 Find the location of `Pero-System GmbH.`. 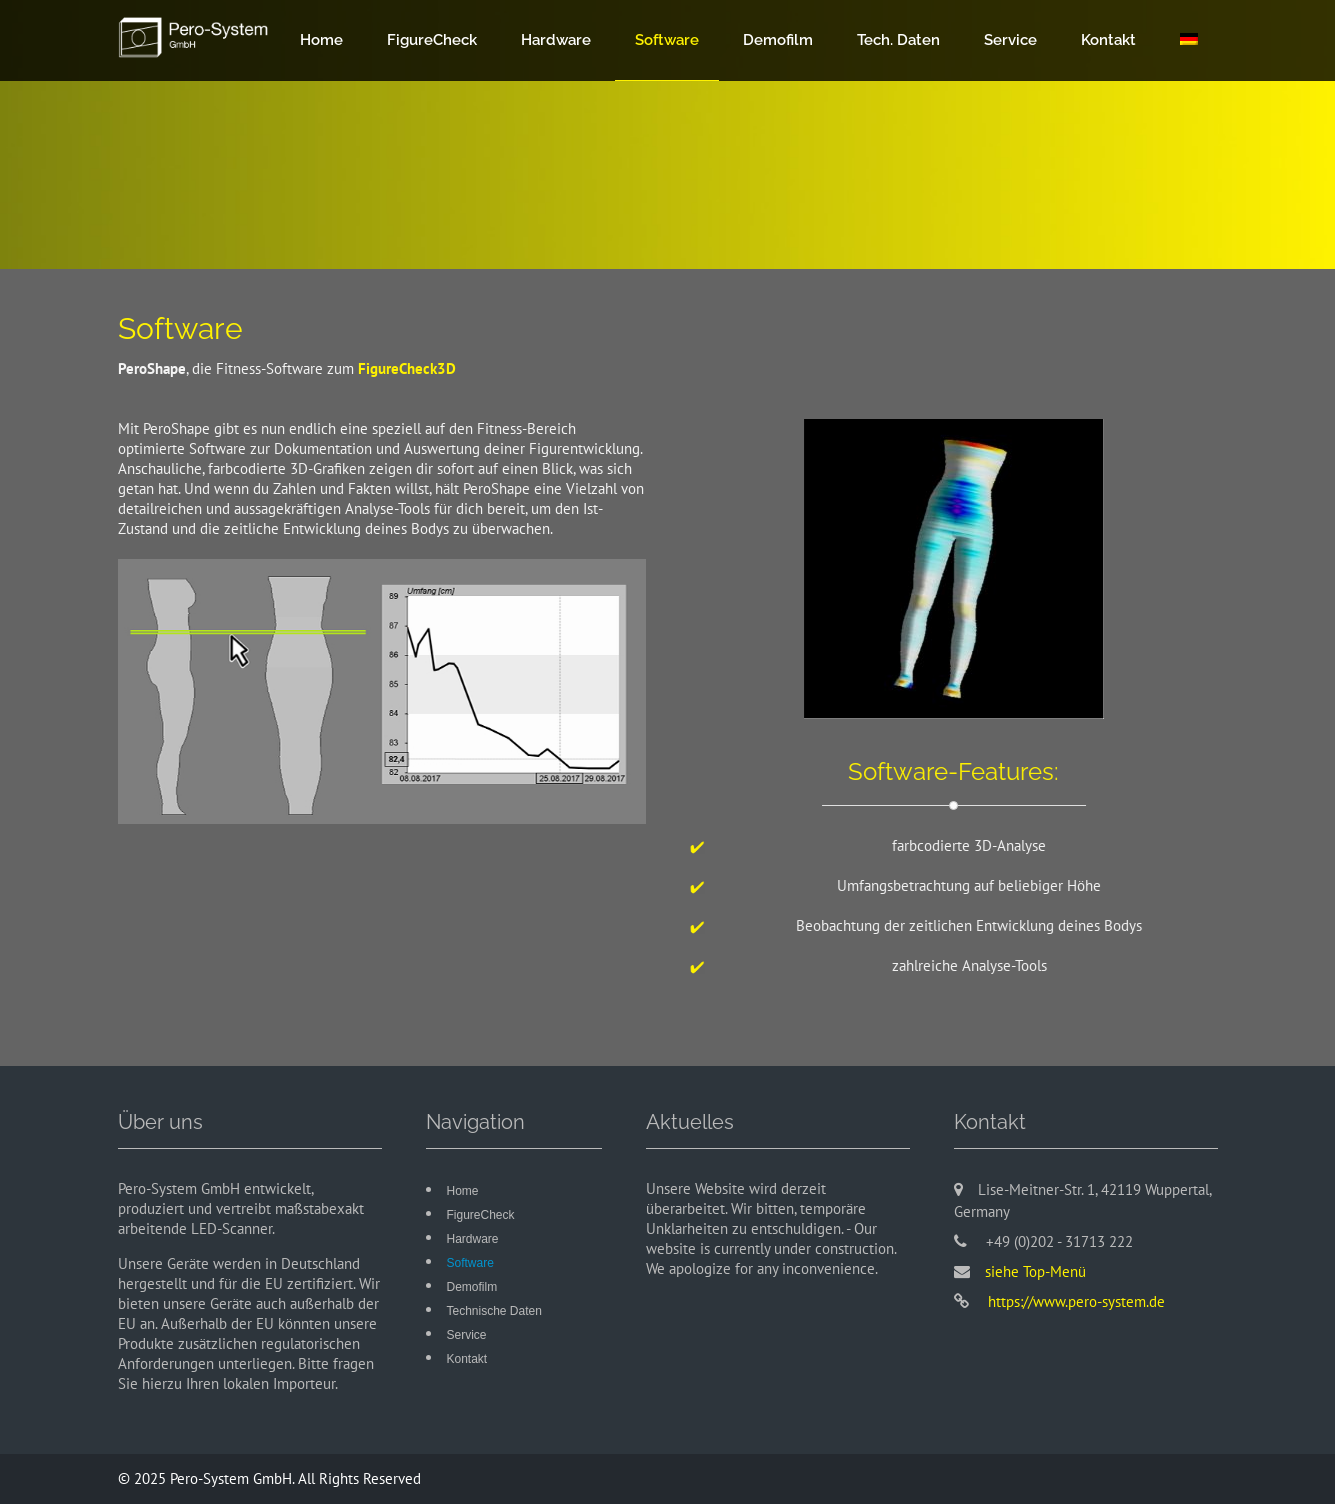

Pero-System GmbH. is located at coordinates (234, 1478).